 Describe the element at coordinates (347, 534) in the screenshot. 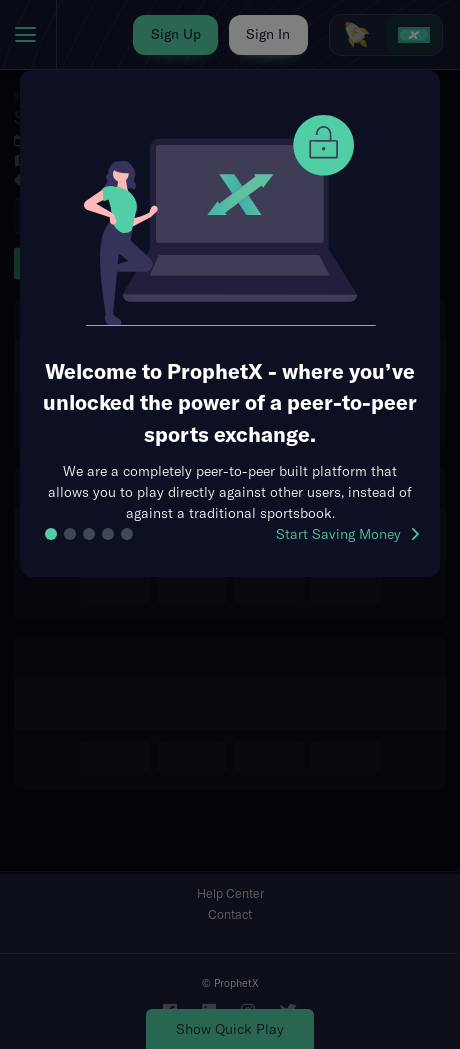

I see `Start Saving Money` at that location.